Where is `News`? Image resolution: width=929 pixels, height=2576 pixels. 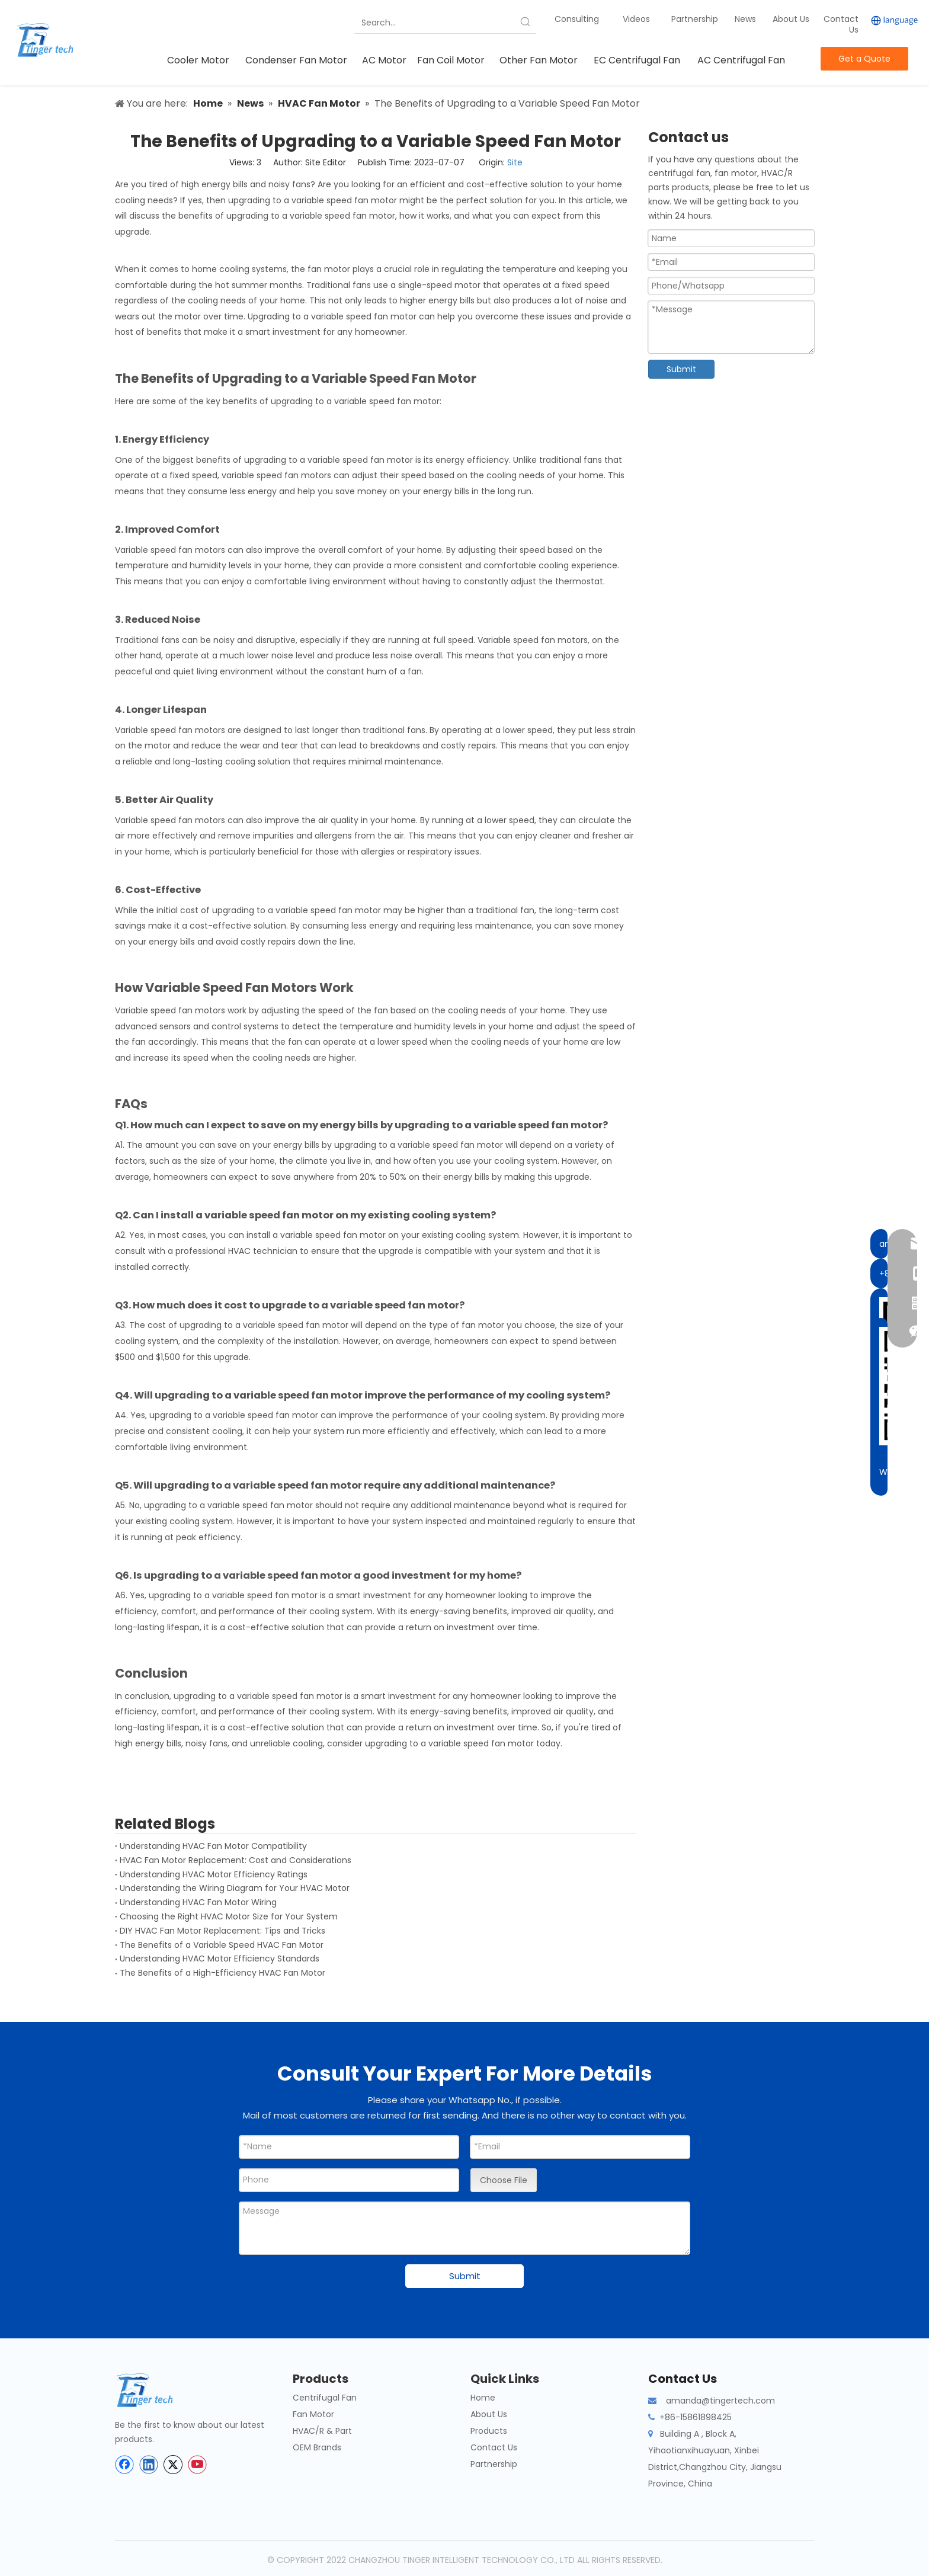
News is located at coordinates (746, 19).